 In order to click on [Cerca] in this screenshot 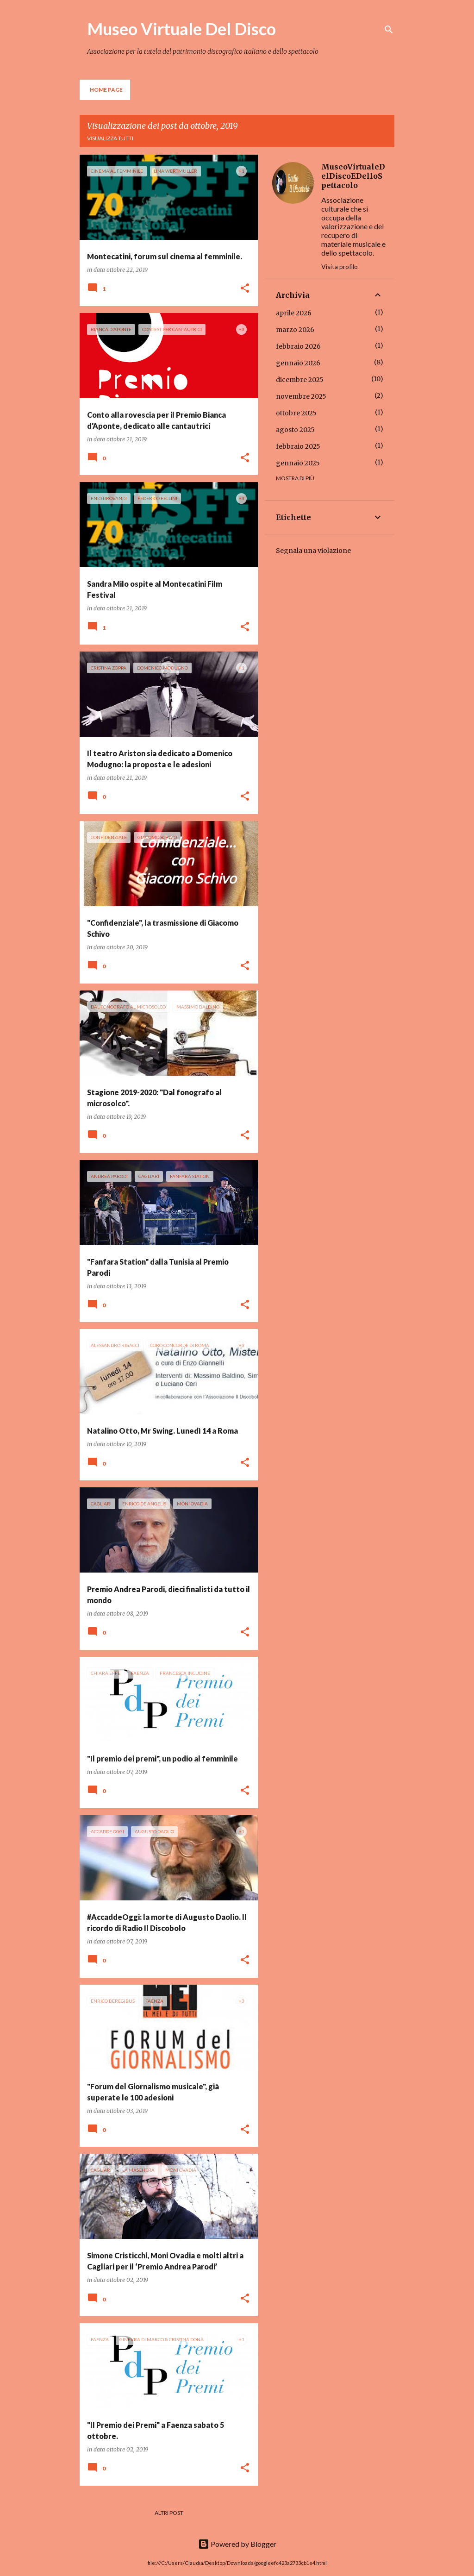, I will do `click(388, 30)`.